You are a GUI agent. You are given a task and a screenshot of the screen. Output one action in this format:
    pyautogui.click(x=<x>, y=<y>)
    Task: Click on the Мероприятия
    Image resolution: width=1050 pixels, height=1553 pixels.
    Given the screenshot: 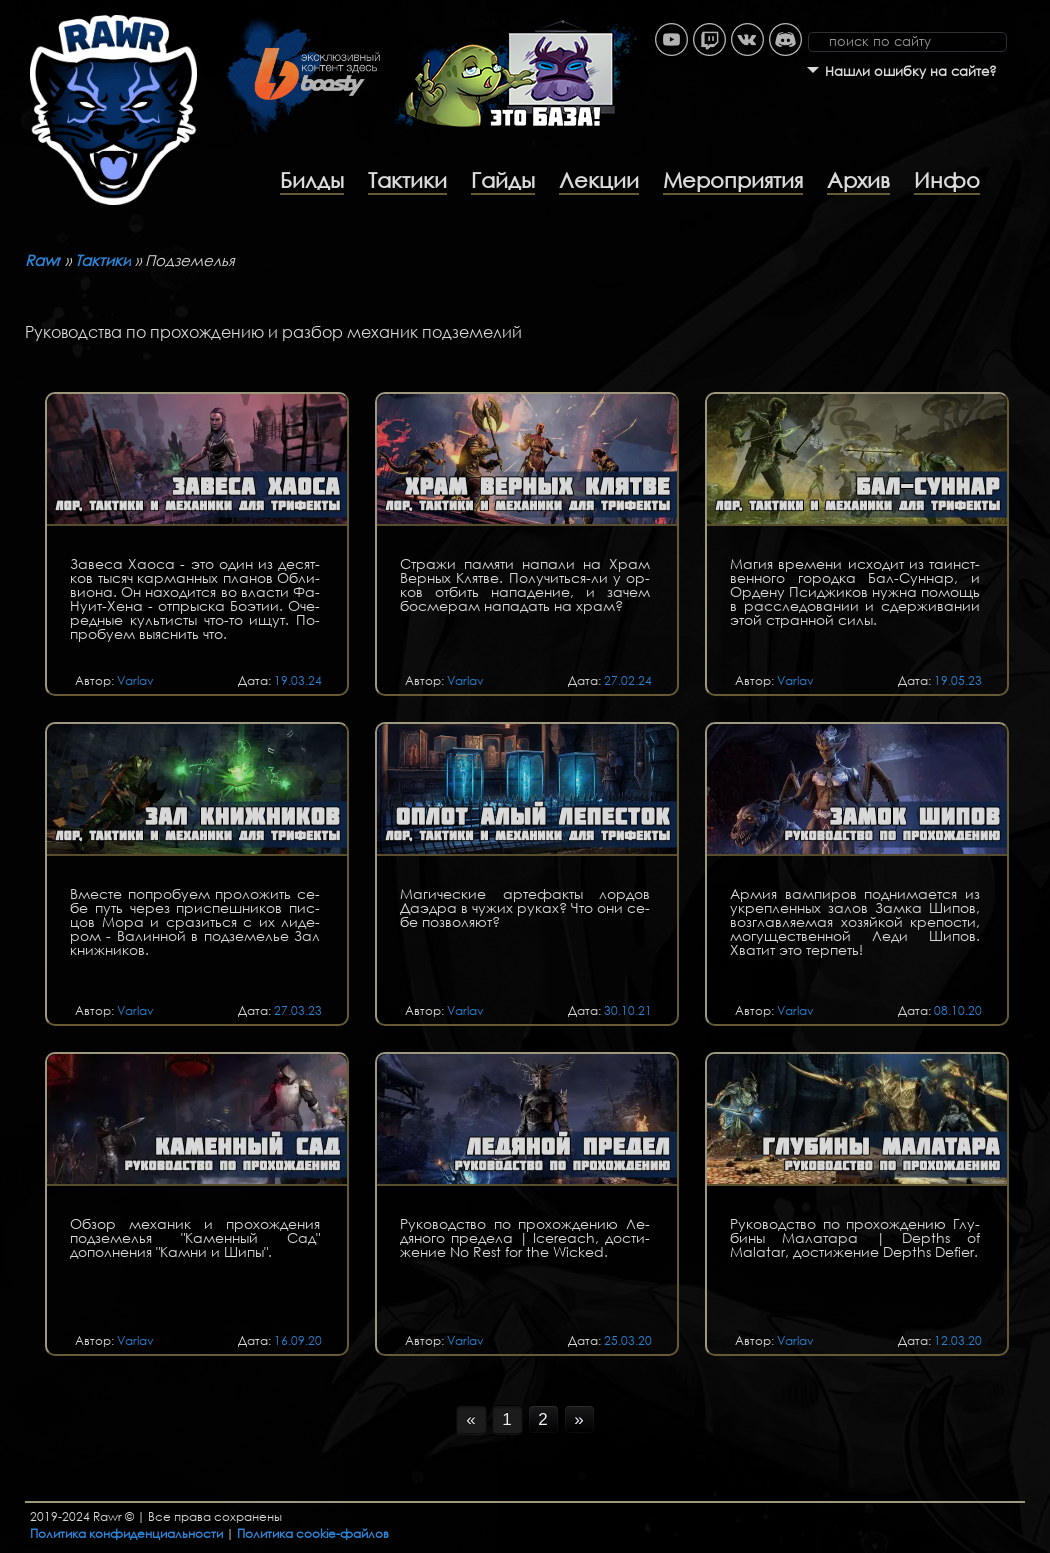 What is the action you would take?
    pyautogui.click(x=733, y=180)
    